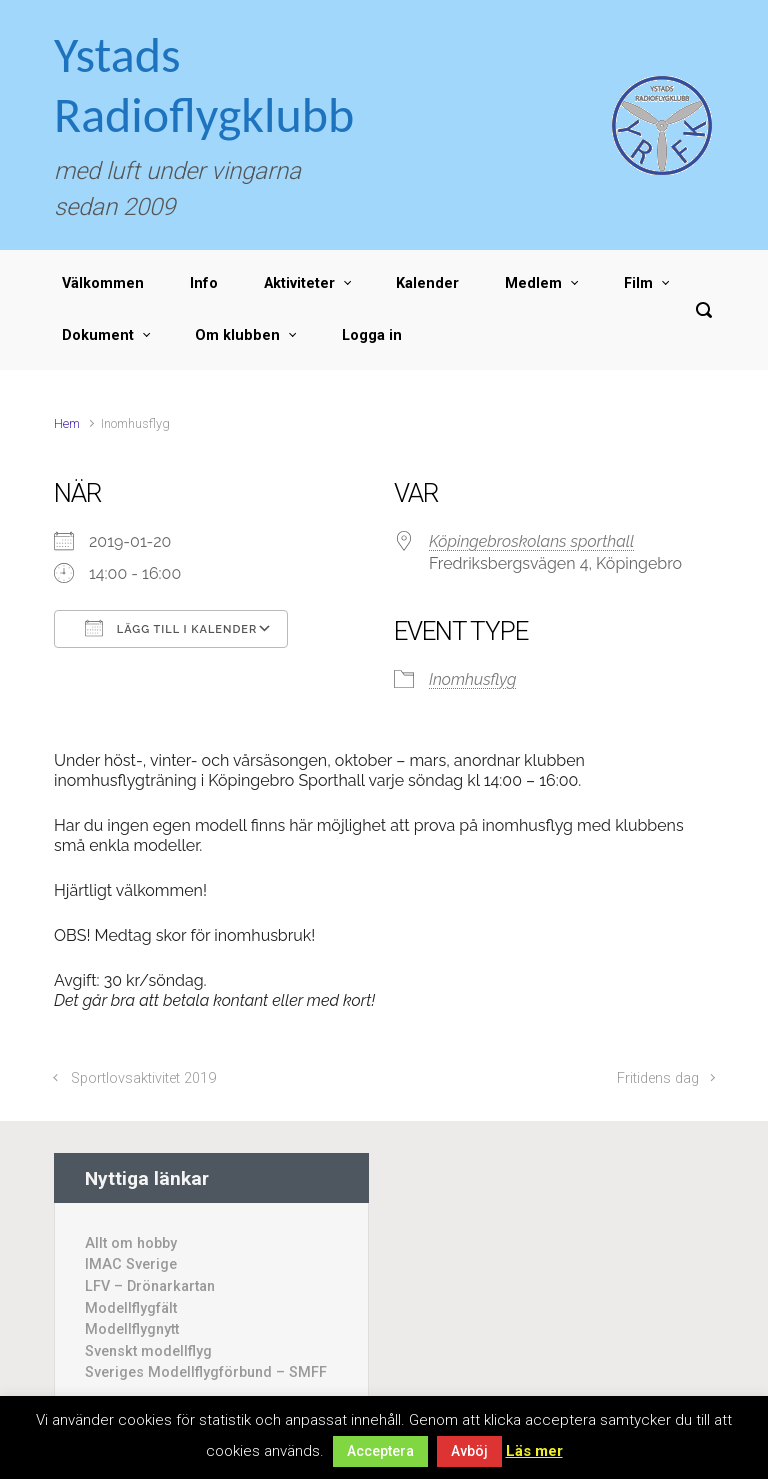 Image resolution: width=768 pixels, height=1479 pixels. Describe the element at coordinates (534, 1451) in the screenshot. I see `Läs mer` at that location.